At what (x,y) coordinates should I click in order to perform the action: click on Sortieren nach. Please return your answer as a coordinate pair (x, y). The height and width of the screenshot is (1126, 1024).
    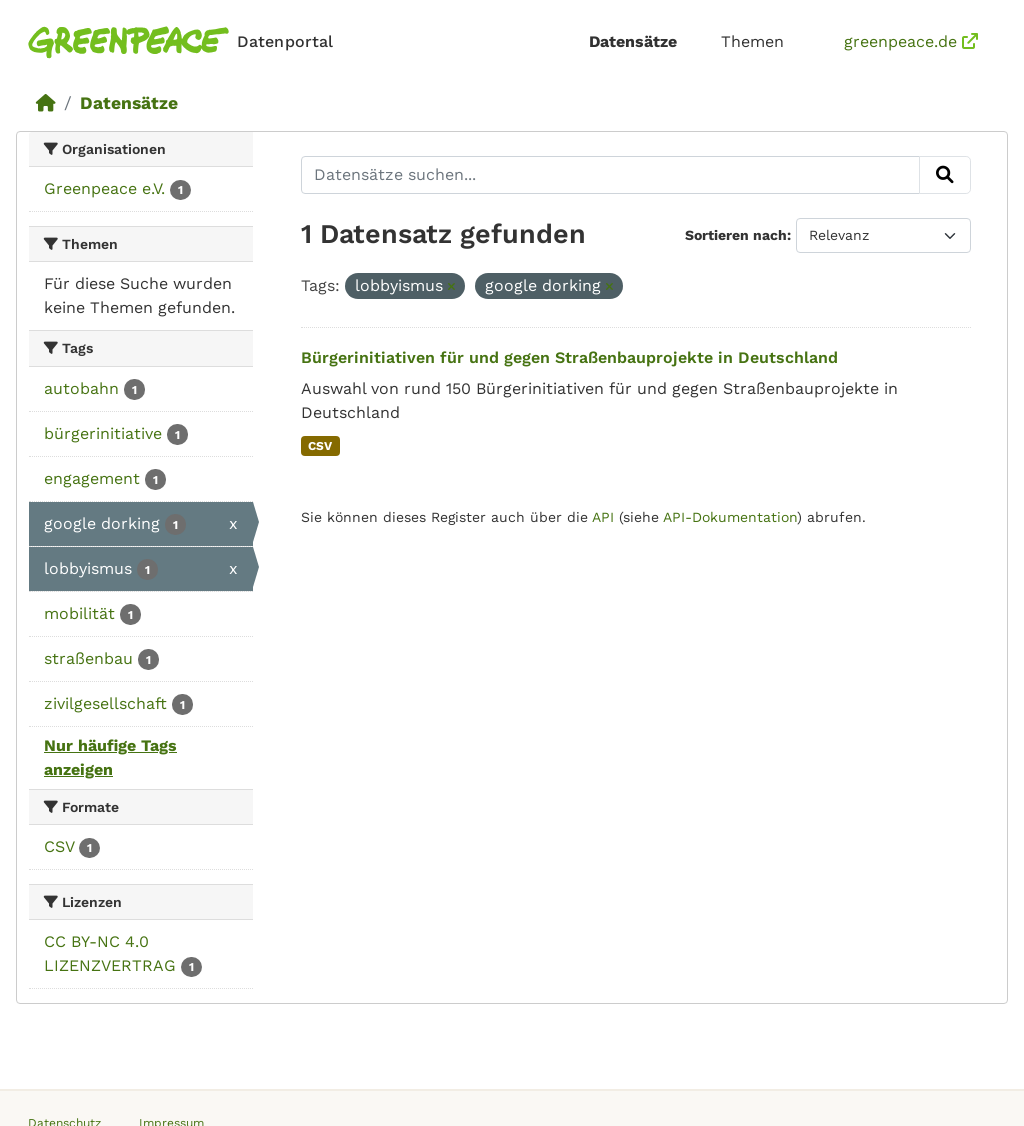
    Looking at the image, I should click on (736, 235).